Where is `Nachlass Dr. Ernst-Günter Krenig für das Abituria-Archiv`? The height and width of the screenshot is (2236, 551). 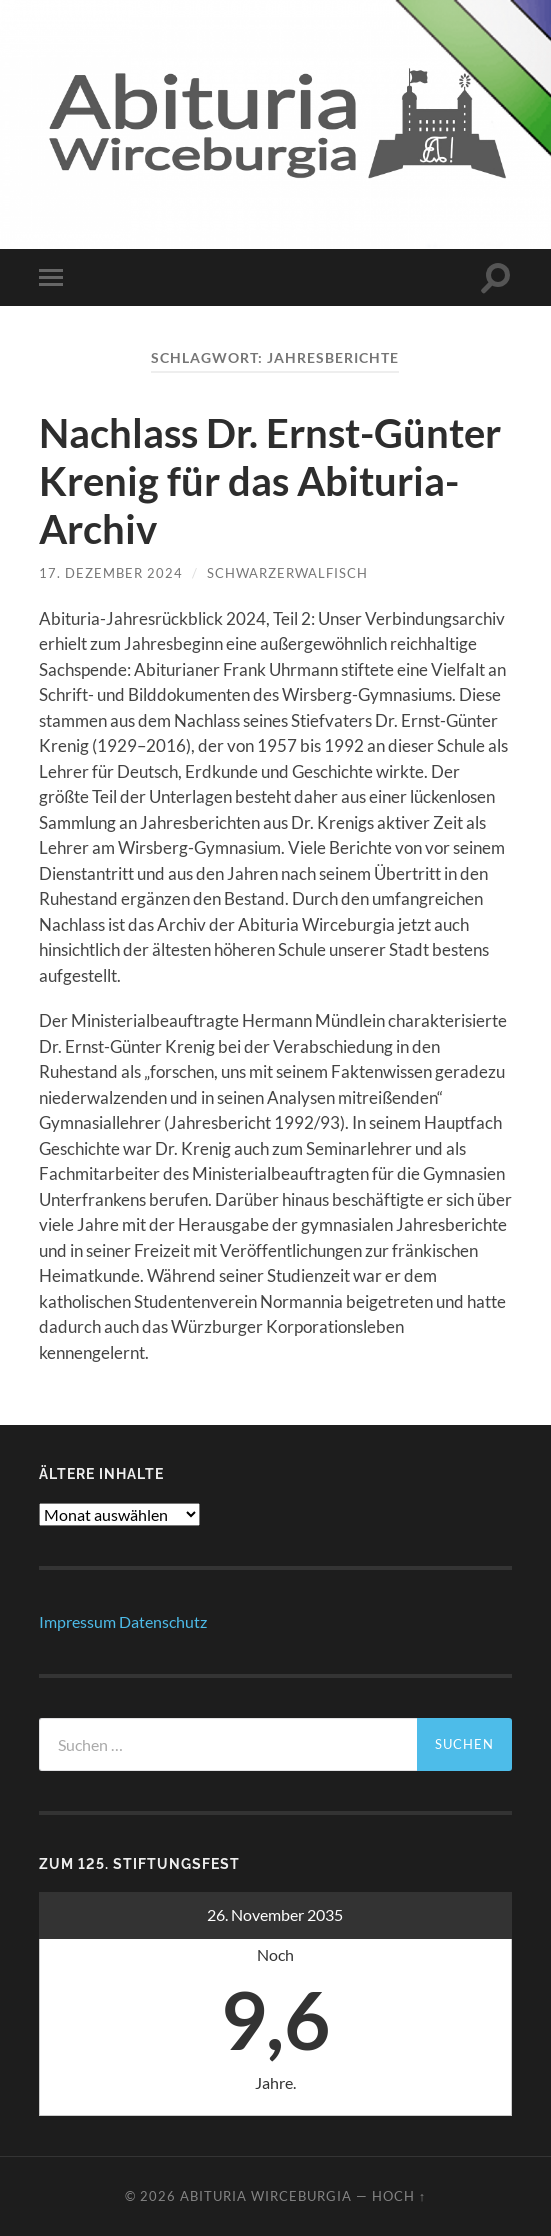 Nachlass Dr. Ernst-Günter Krenig für das Abituria-Archiv is located at coordinates (270, 481).